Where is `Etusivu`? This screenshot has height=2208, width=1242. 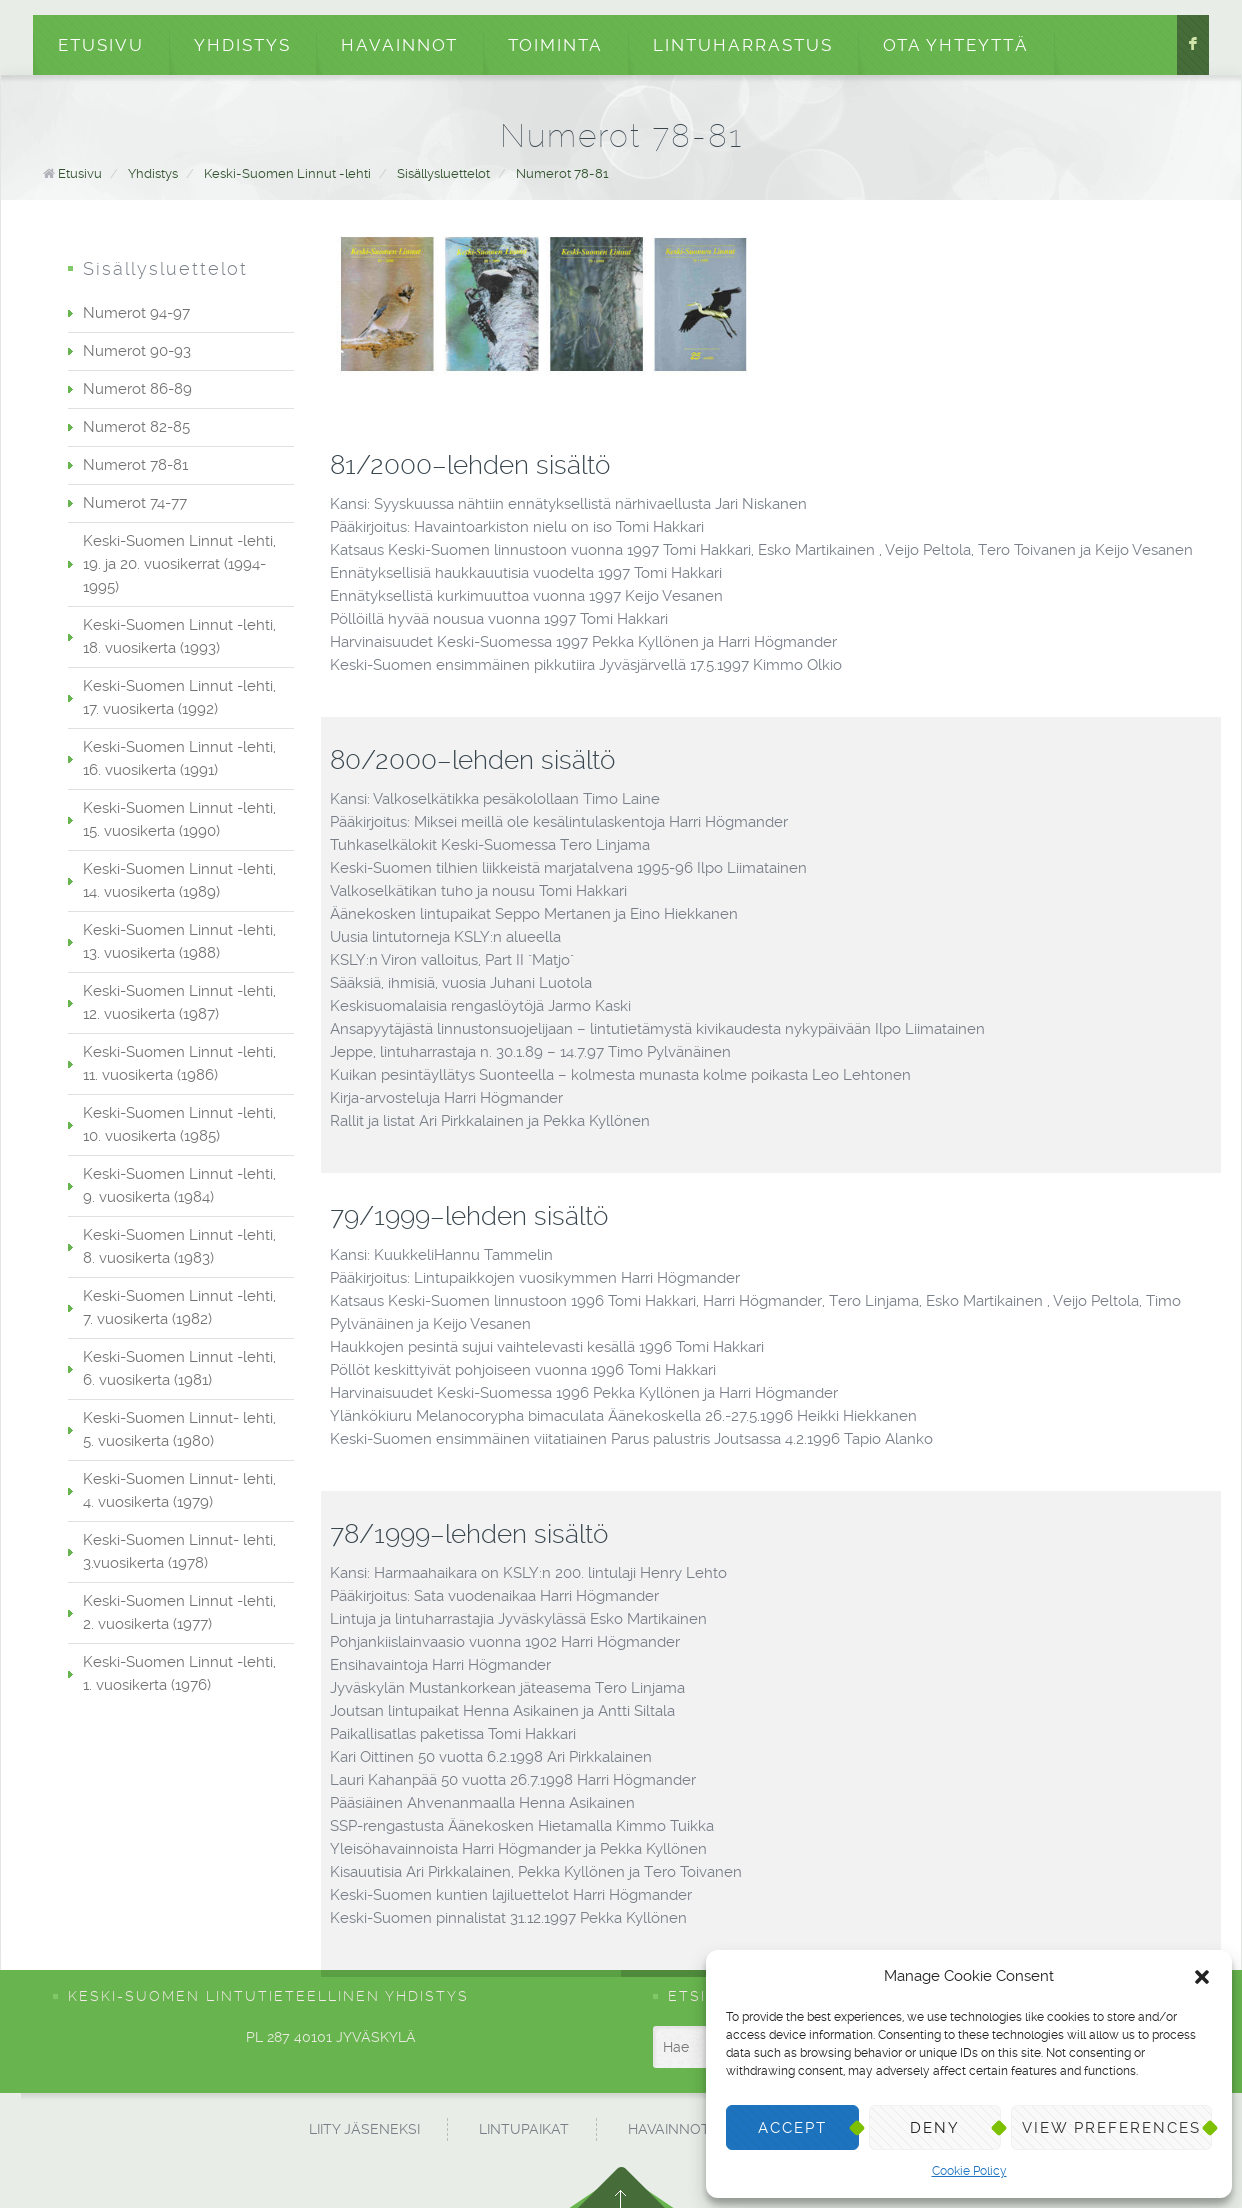 Etusivu is located at coordinates (101, 45).